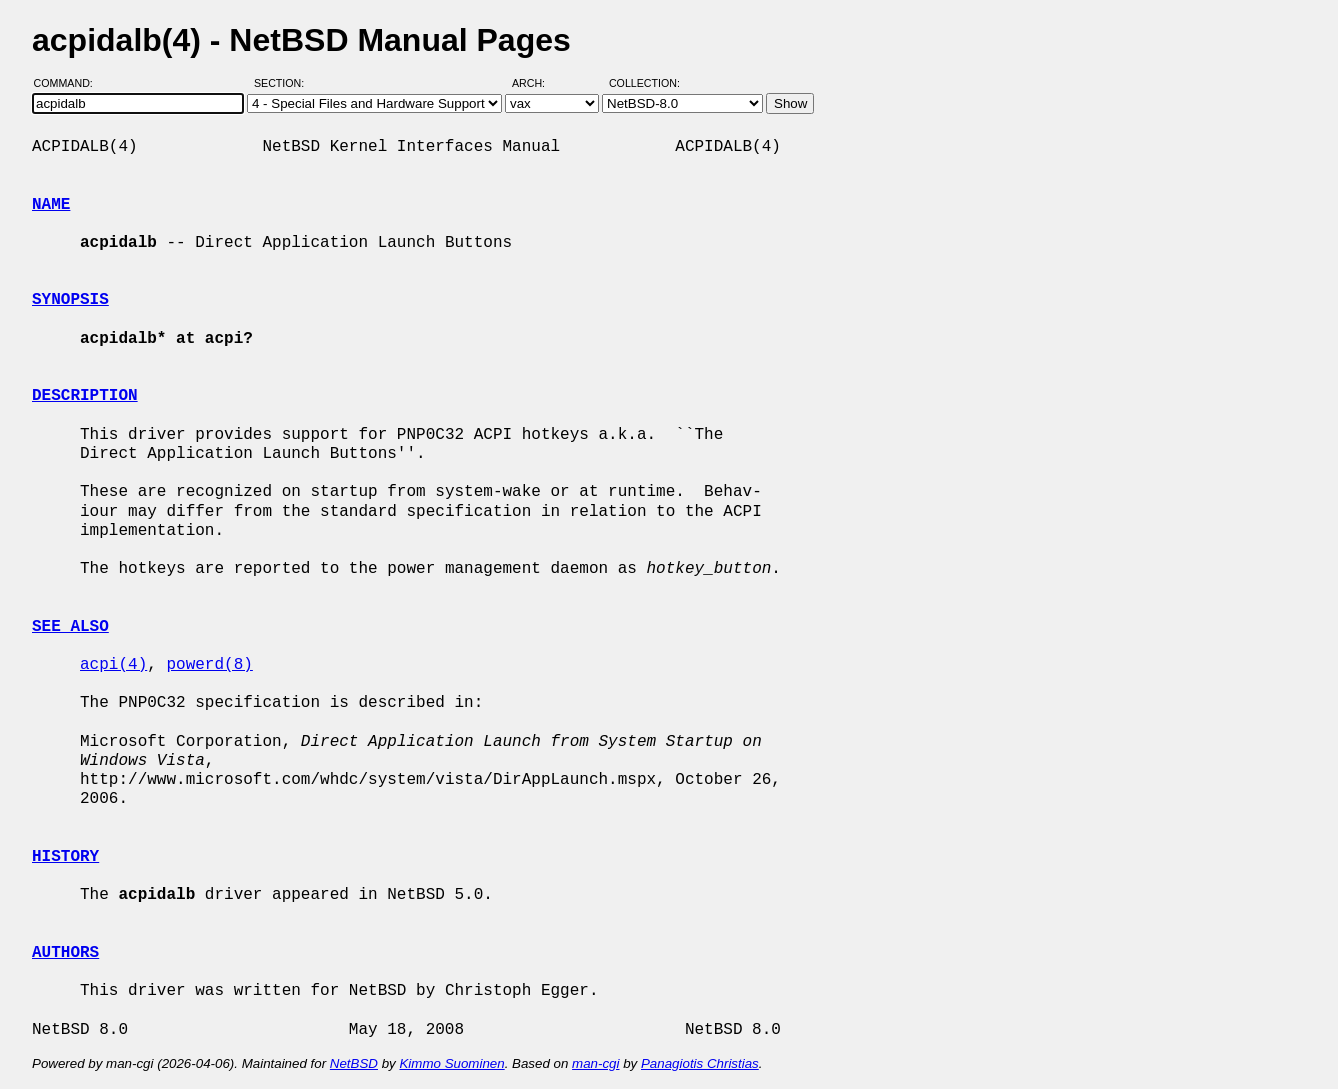 This screenshot has width=1338, height=1089. What do you see at coordinates (537, 83) in the screenshot?
I see `Arch:` at bounding box center [537, 83].